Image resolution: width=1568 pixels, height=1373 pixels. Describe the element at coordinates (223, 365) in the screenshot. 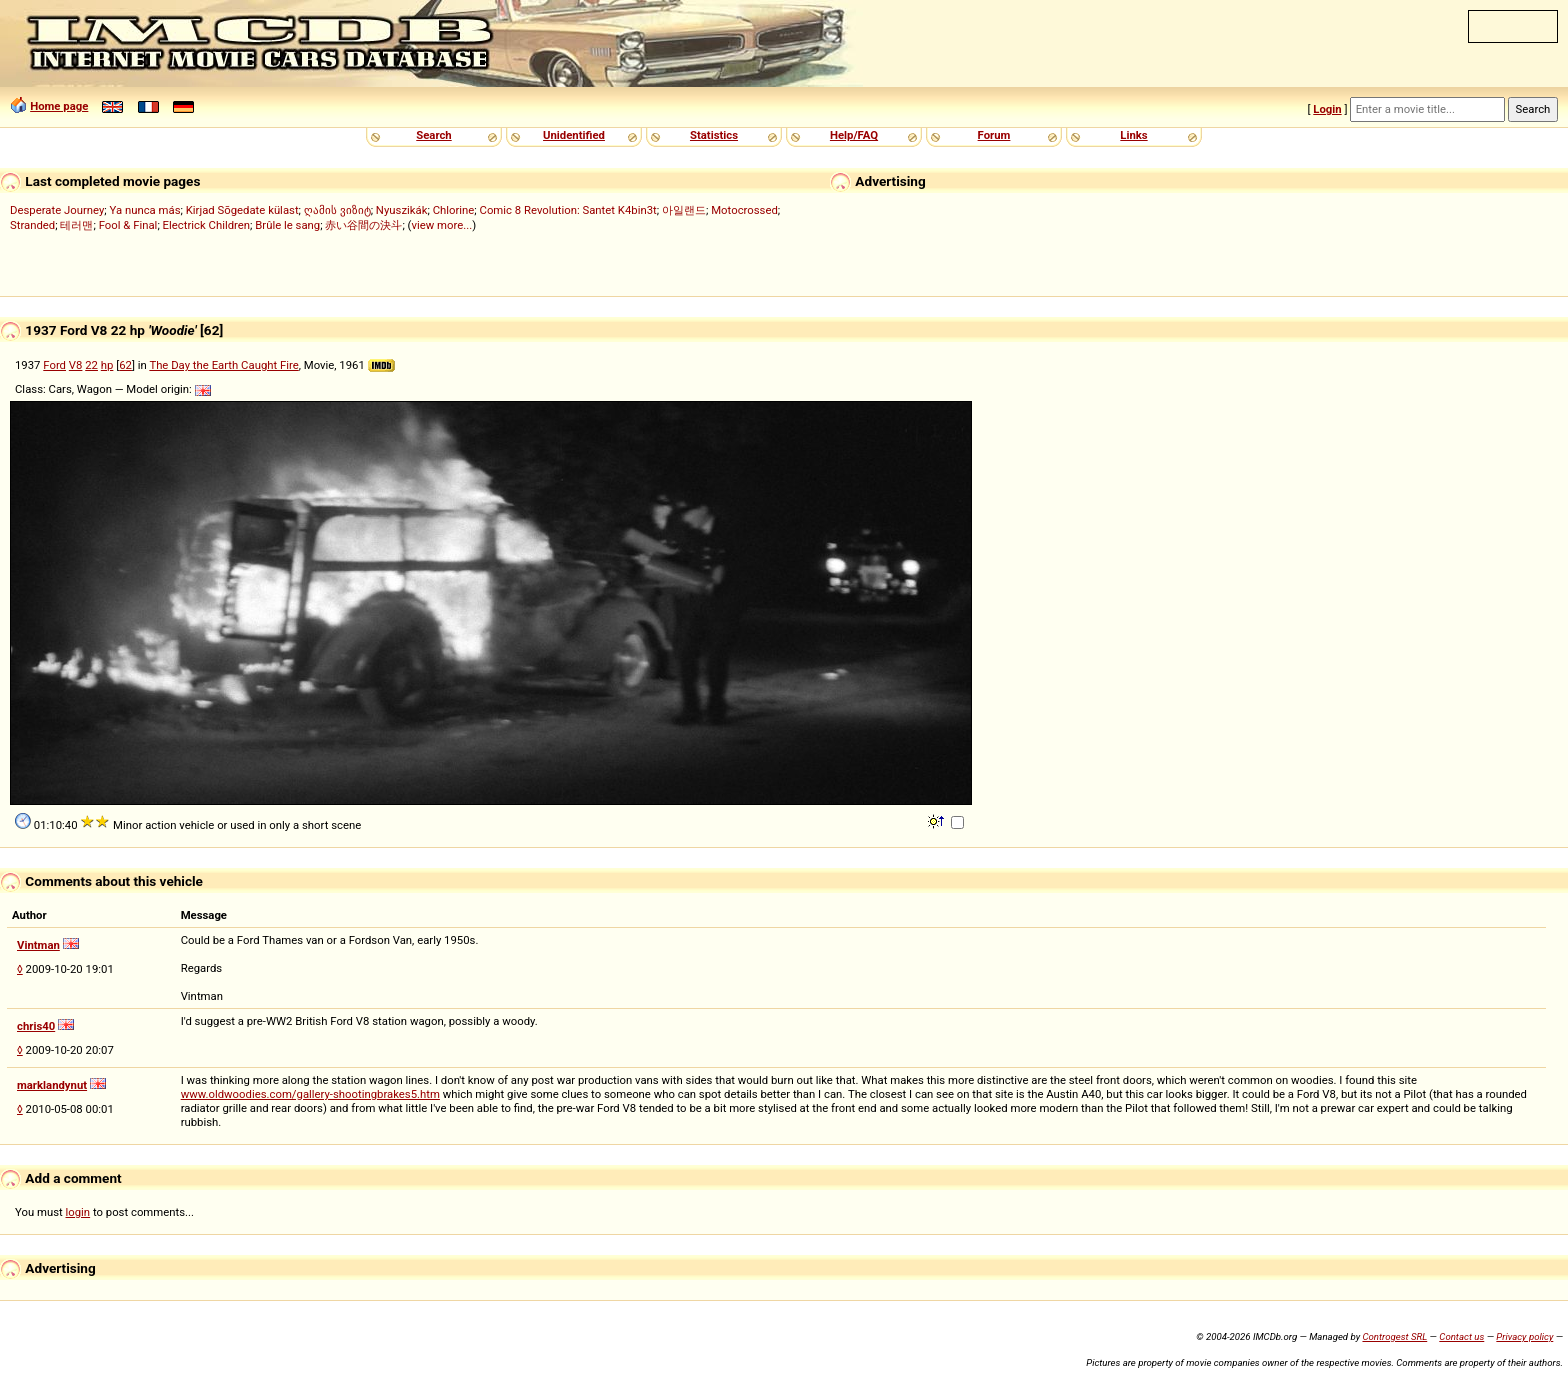

I see `The Day the Earth Caught Fire` at that location.